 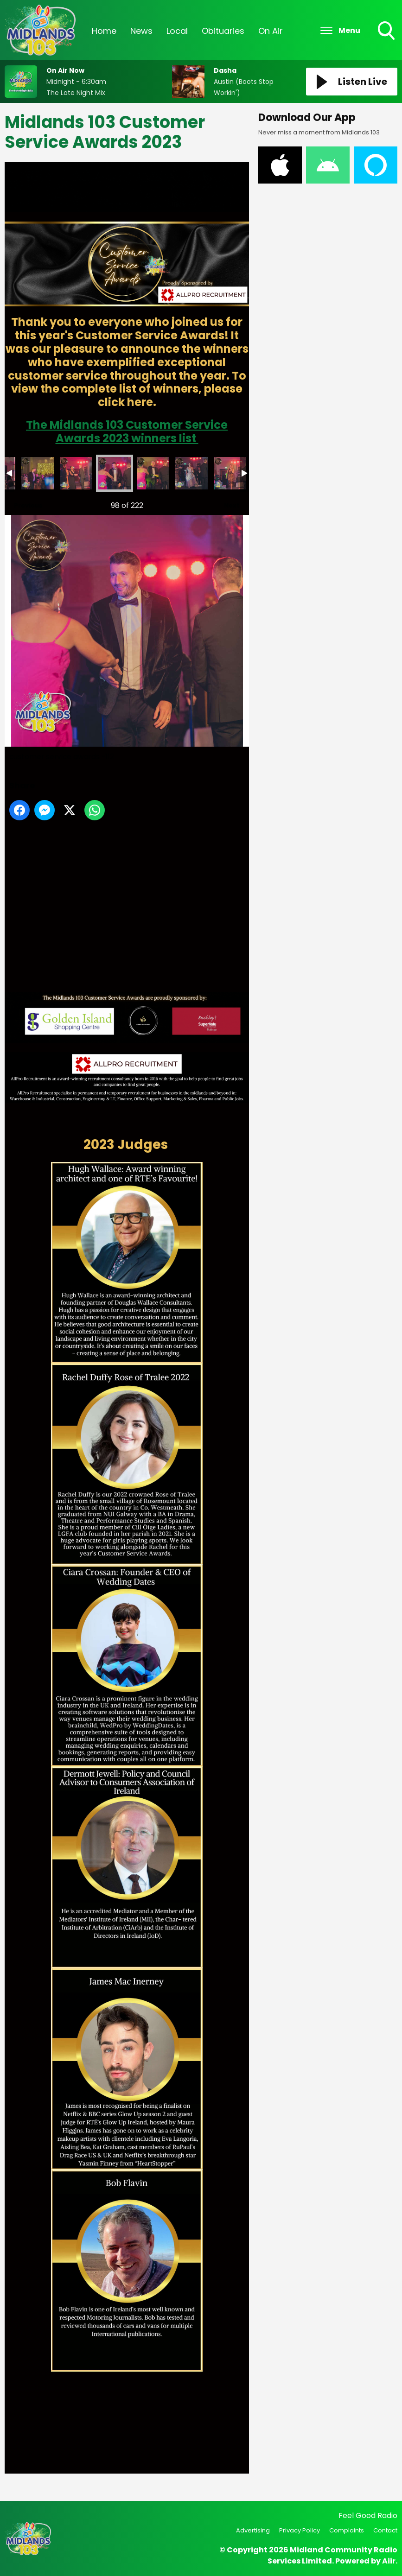 What do you see at coordinates (141, 31) in the screenshot?
I see `News` at bounding box center [141, 31].